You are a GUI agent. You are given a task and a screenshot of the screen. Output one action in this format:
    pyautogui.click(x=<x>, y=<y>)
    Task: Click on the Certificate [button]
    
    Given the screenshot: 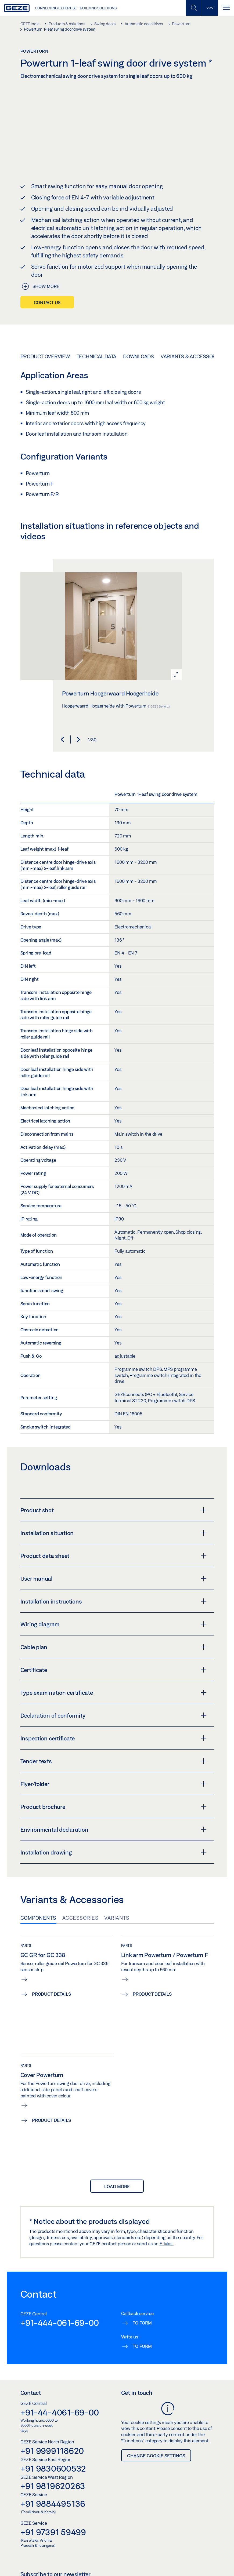 What is the action you would take?
    pyautogui.click(x=113, y=1670)
    